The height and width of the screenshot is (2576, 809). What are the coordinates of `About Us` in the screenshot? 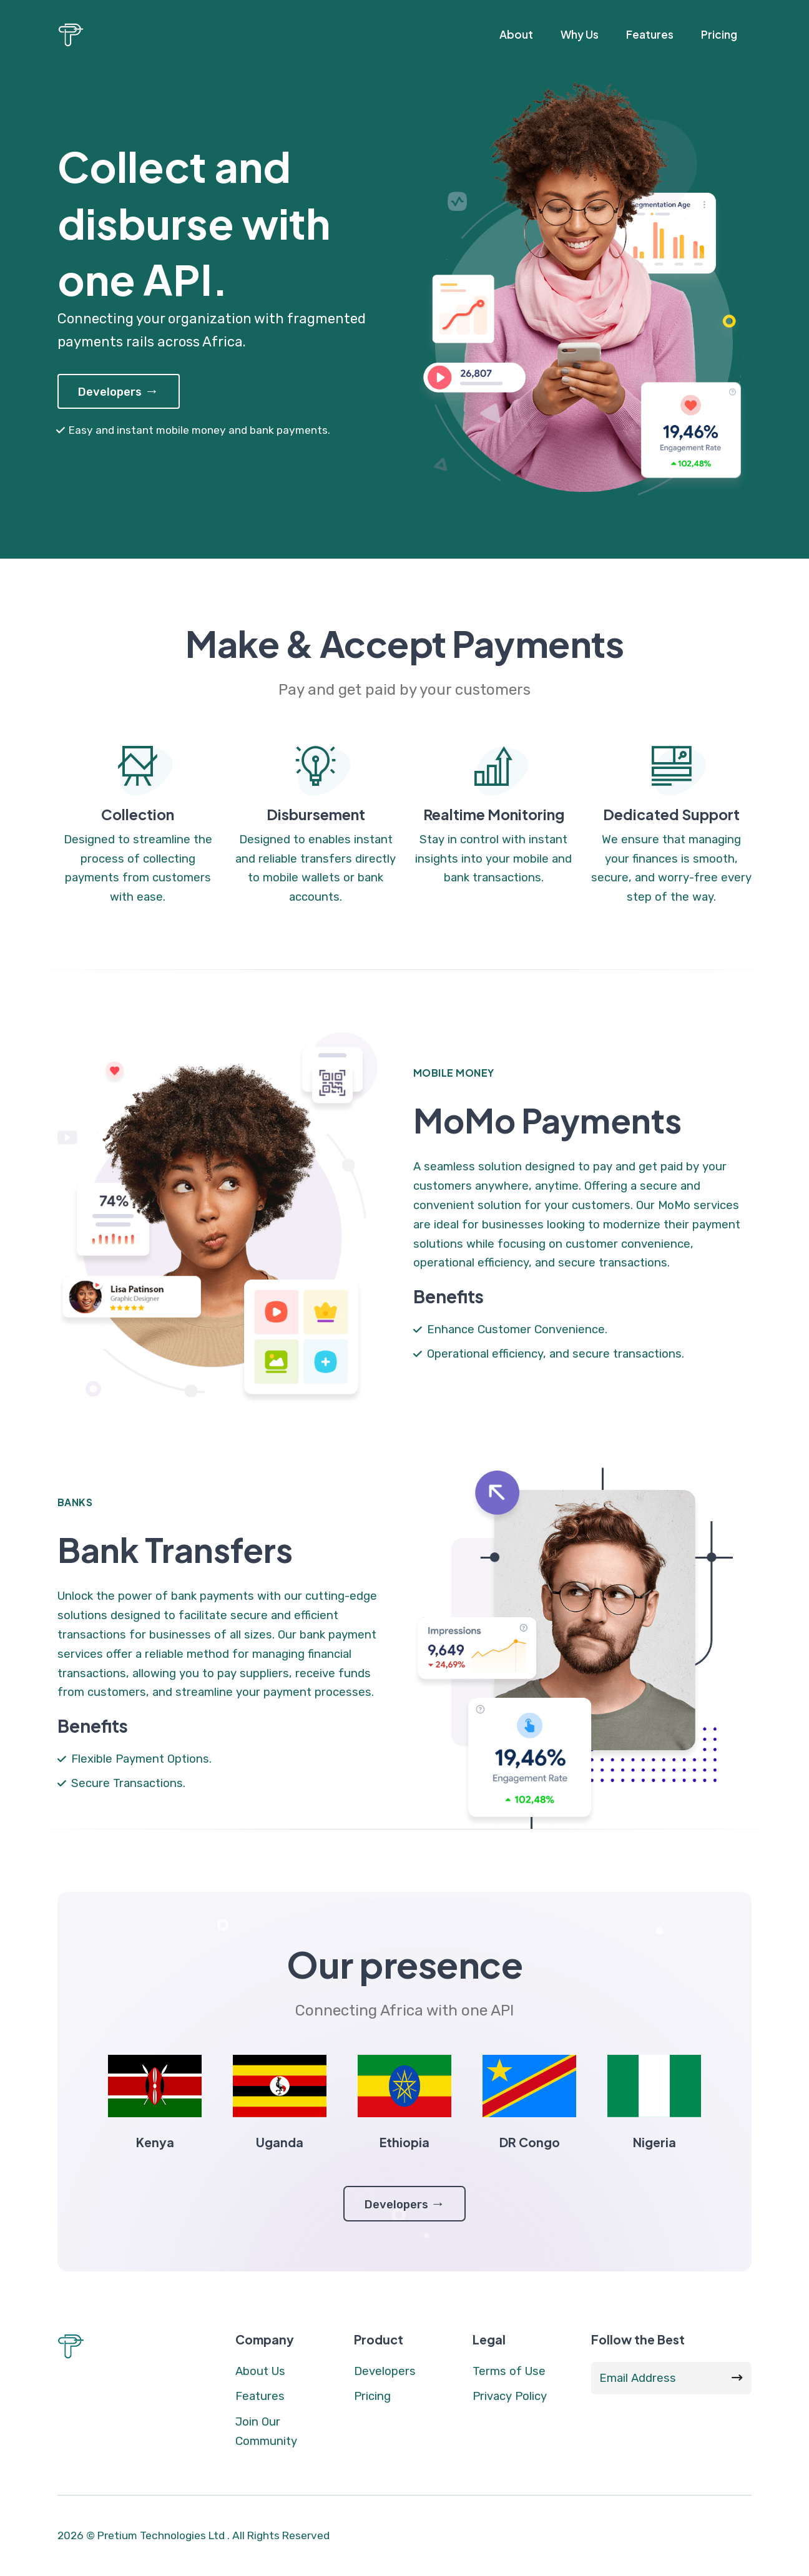 It's located at (260, 2371).